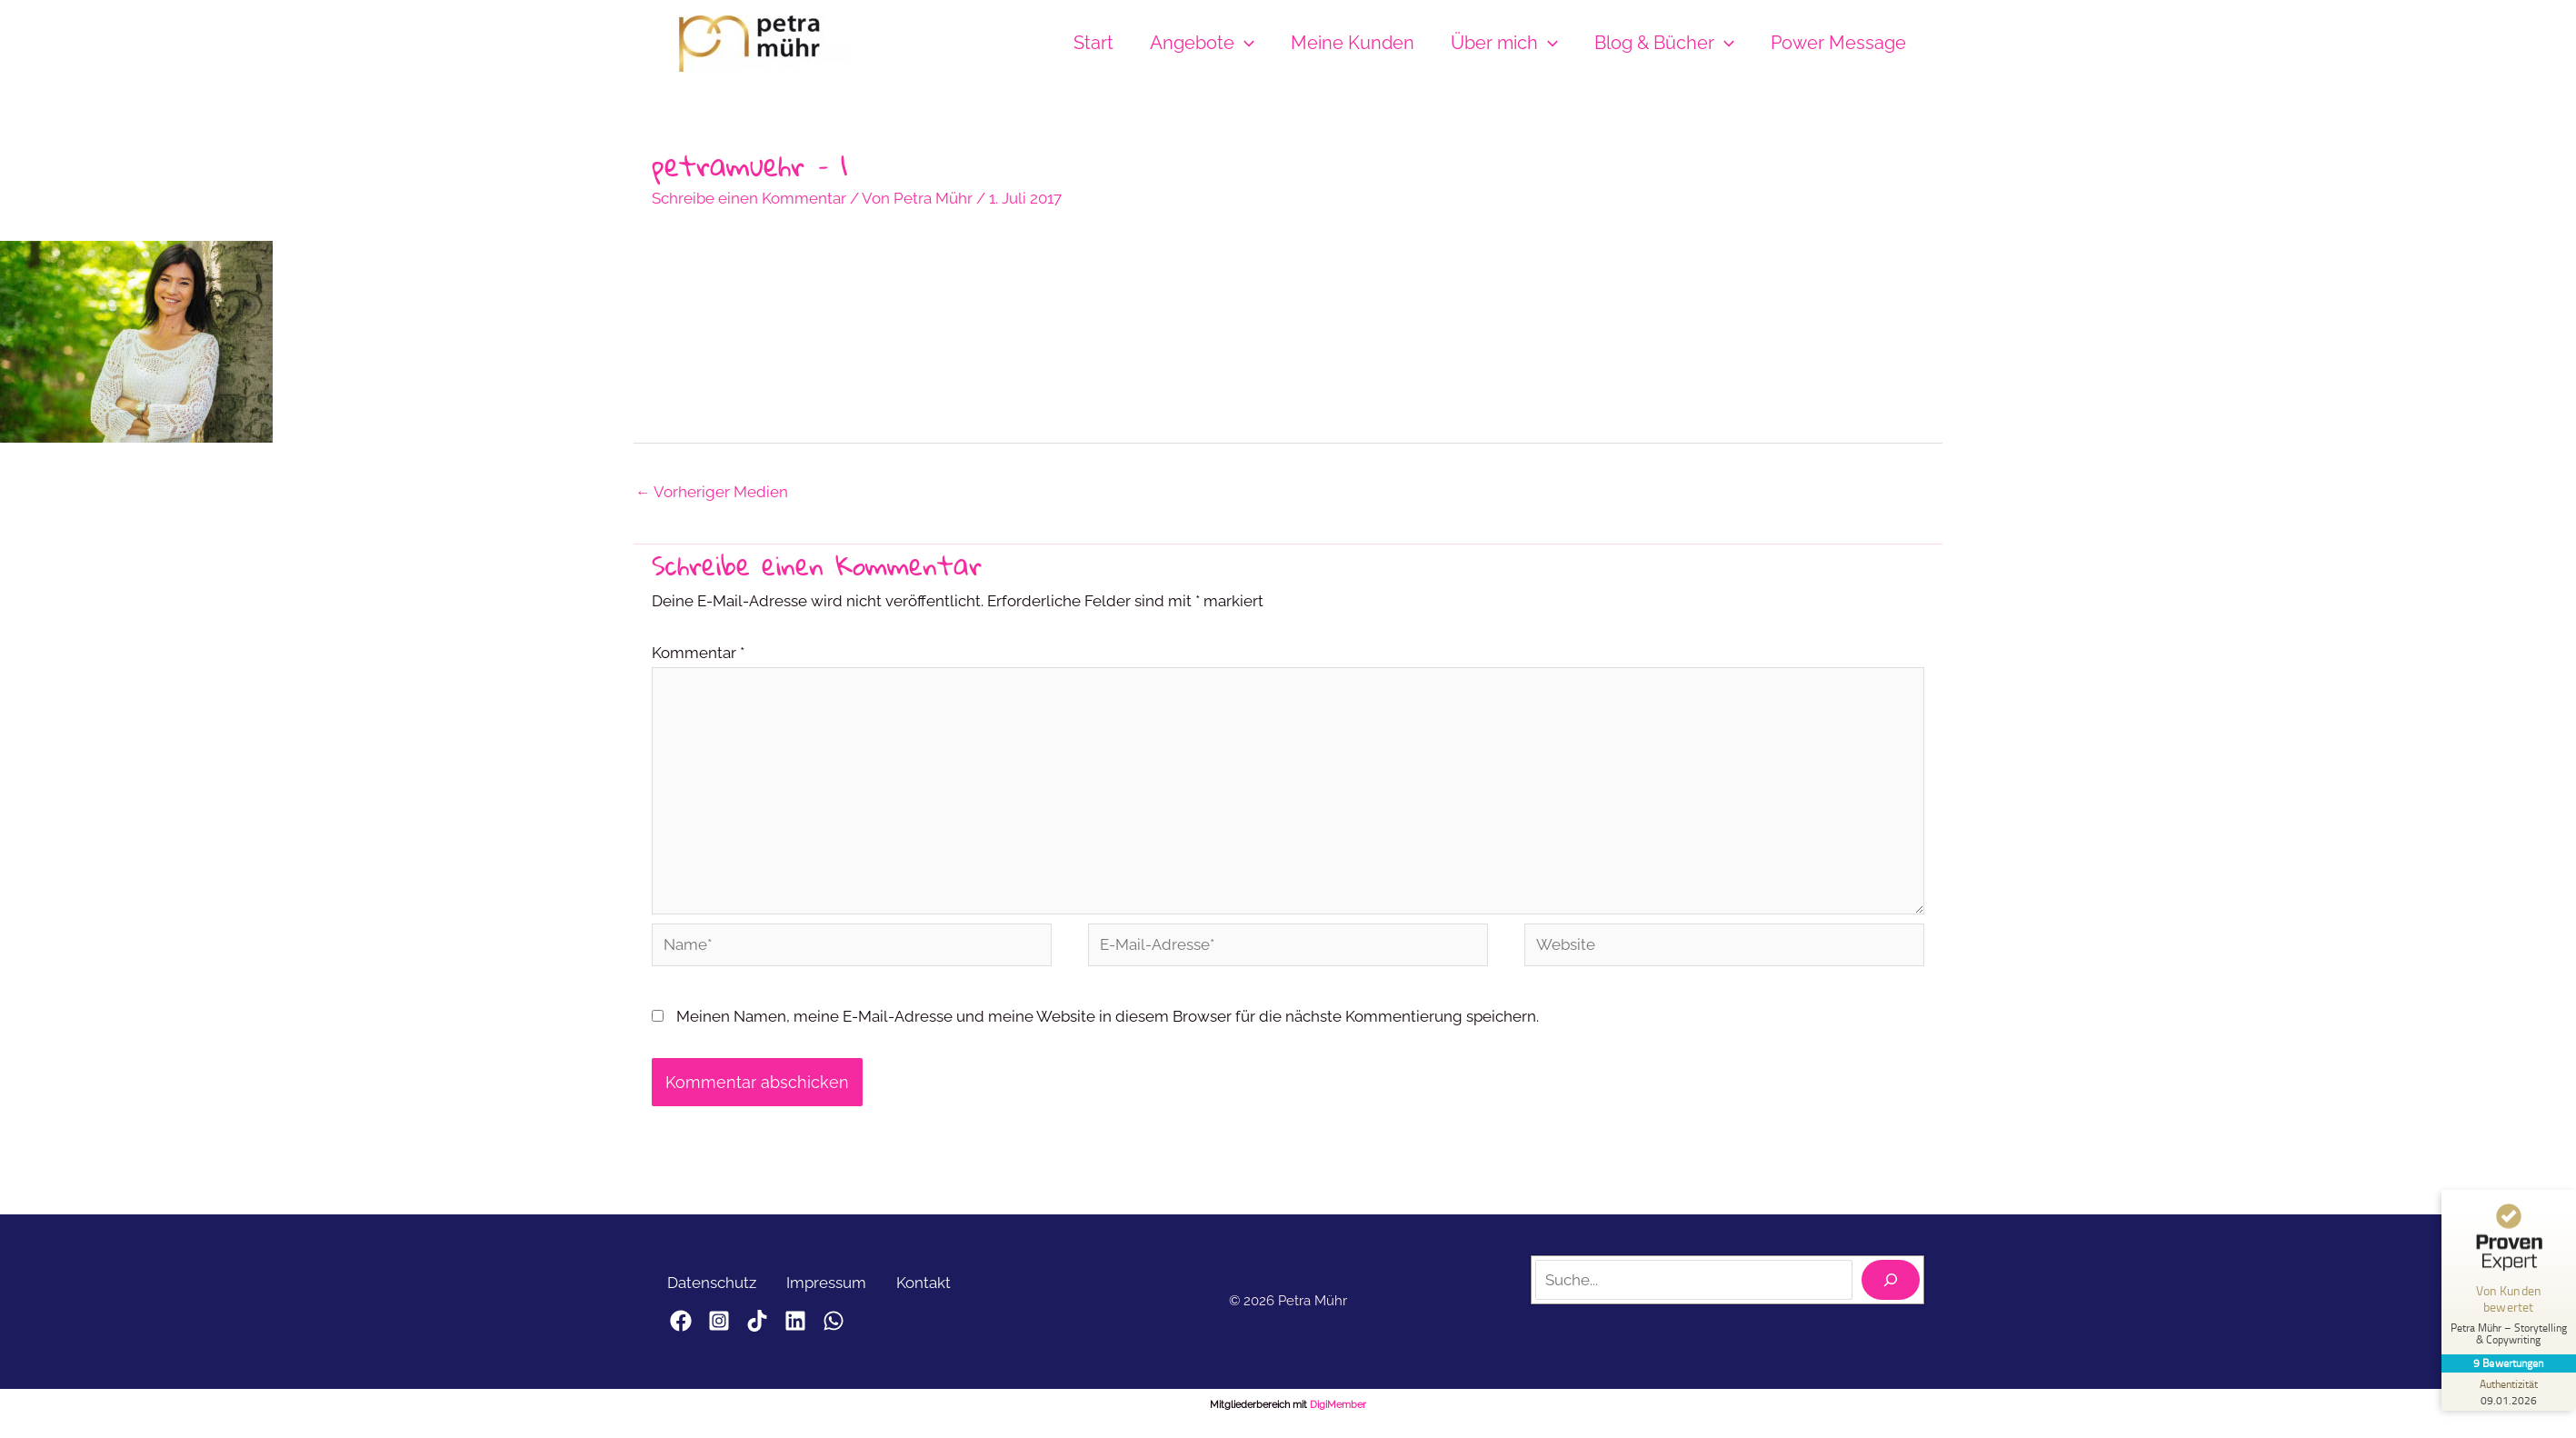  What do you see at coordinates (835, 1291) in the screenshot?
I see `Impressum` at bounding box center [835, 1291].